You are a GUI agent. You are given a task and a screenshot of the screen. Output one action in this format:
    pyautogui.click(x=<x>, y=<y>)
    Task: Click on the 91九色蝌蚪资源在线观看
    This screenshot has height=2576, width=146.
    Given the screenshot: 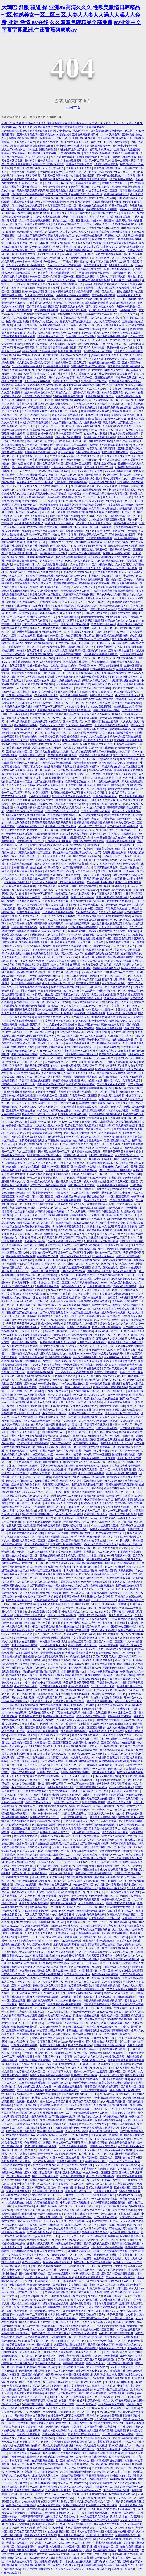 What is the action you would take?
    pyautogui.click(x=67, y=1226)
    